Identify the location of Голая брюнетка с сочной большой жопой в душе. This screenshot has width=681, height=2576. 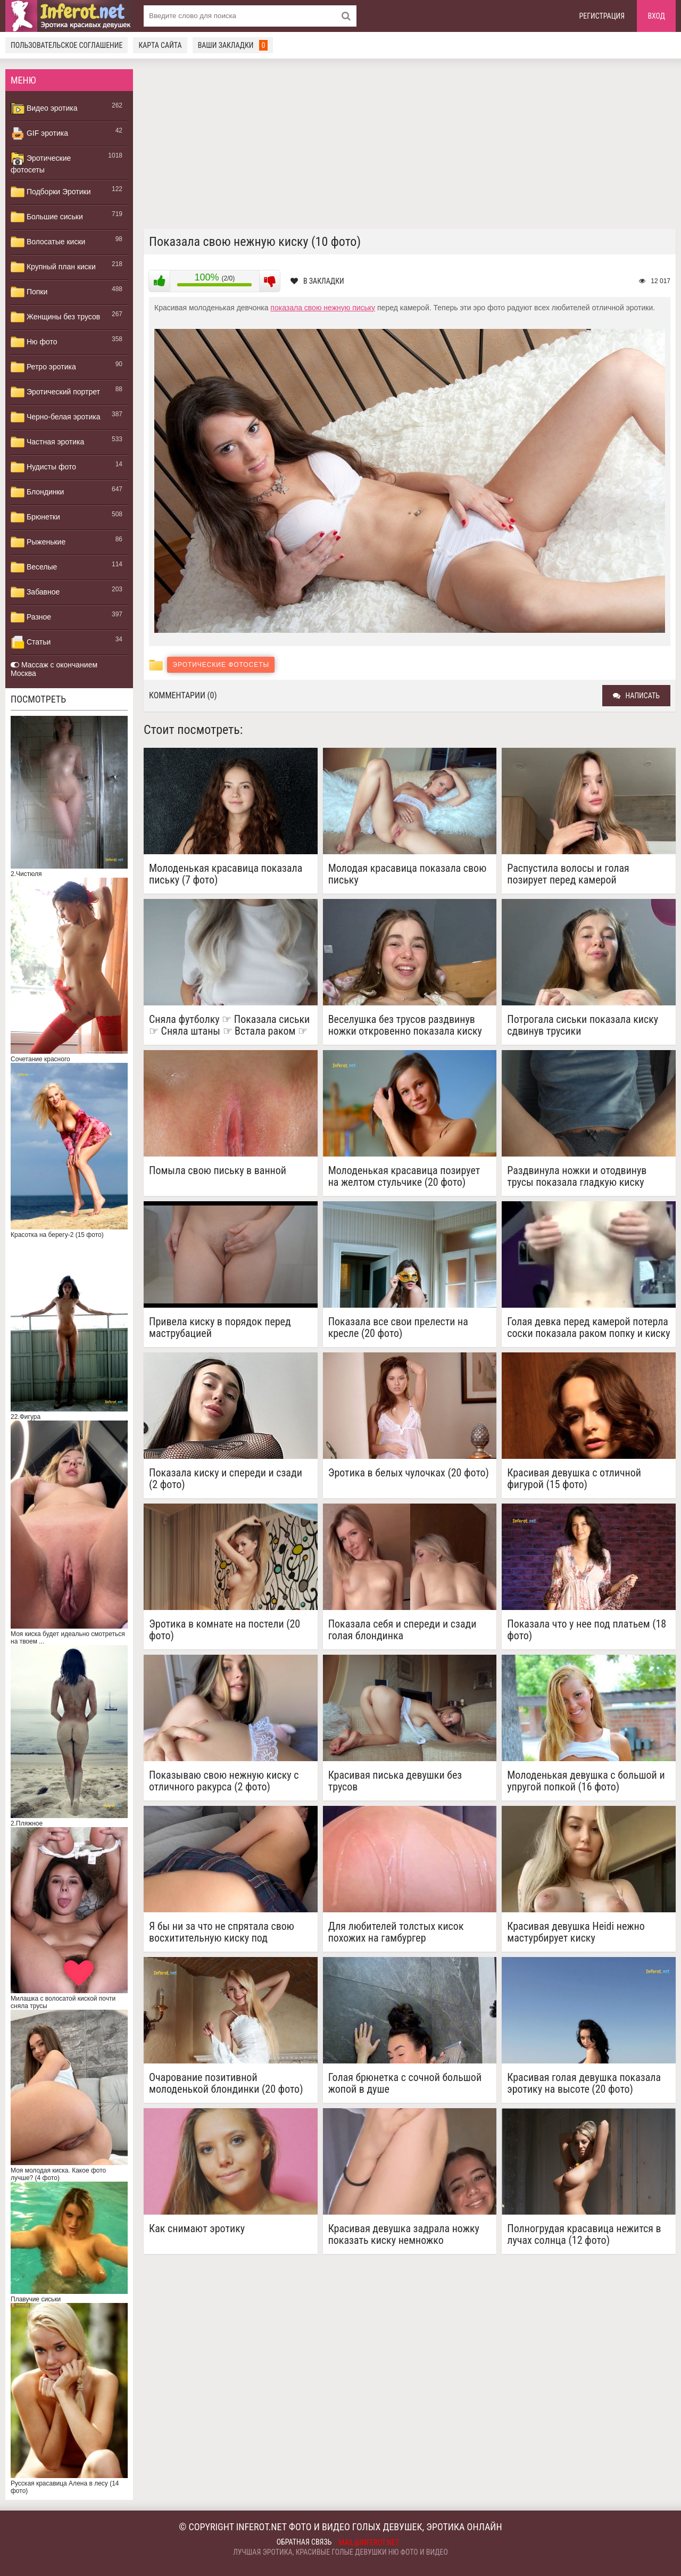
(404, 2083).